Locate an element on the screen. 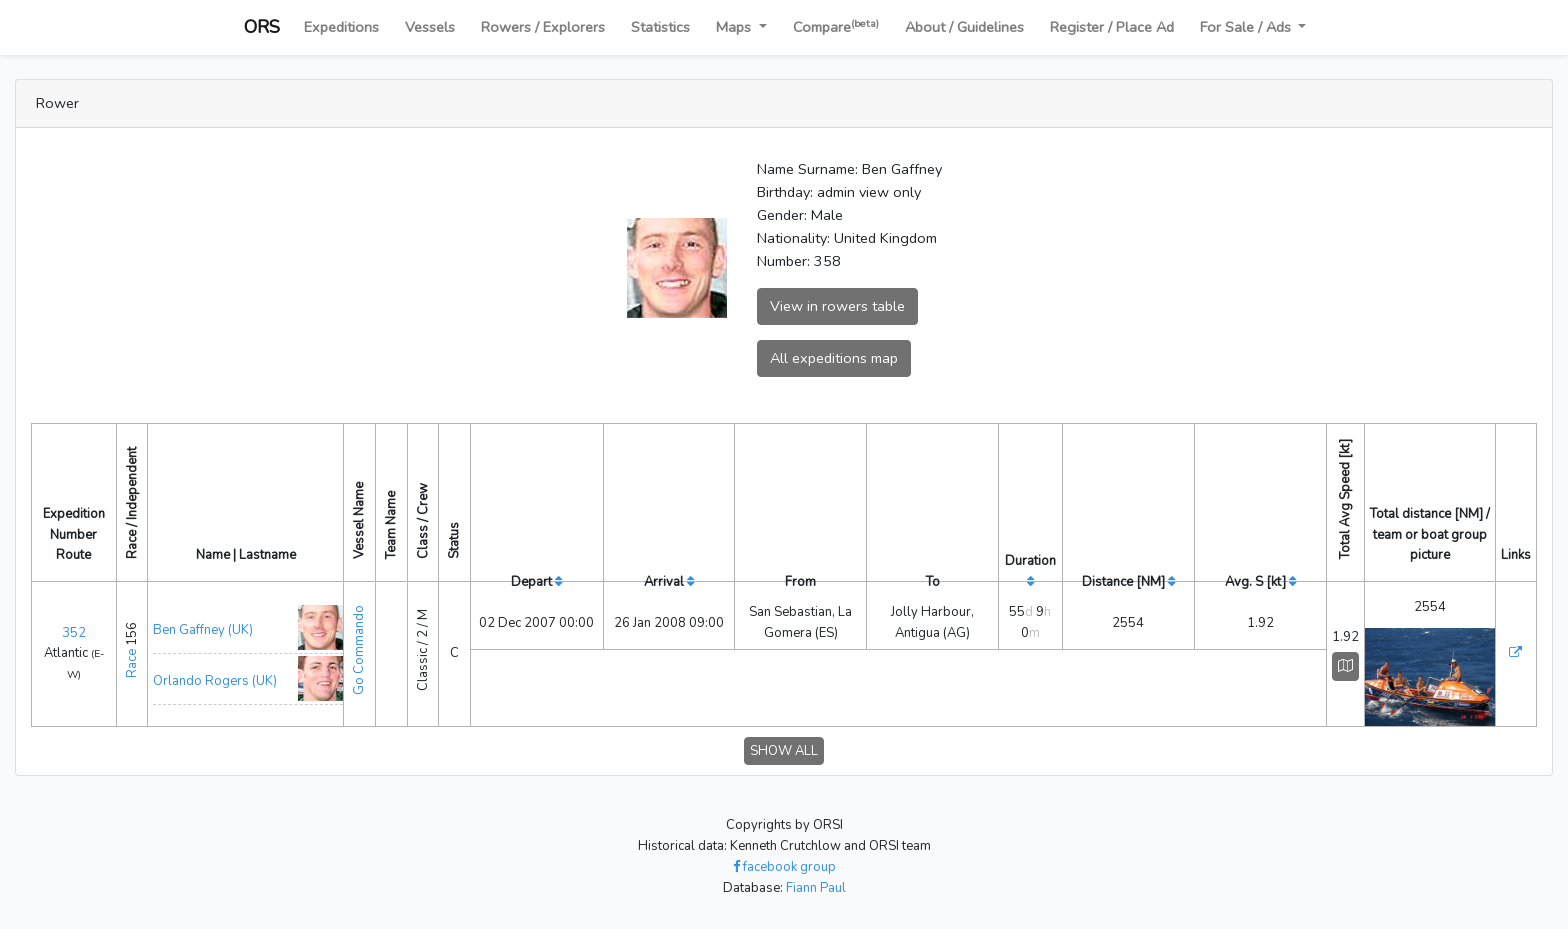  Fiann Paul is located at coordinates (816, 888).